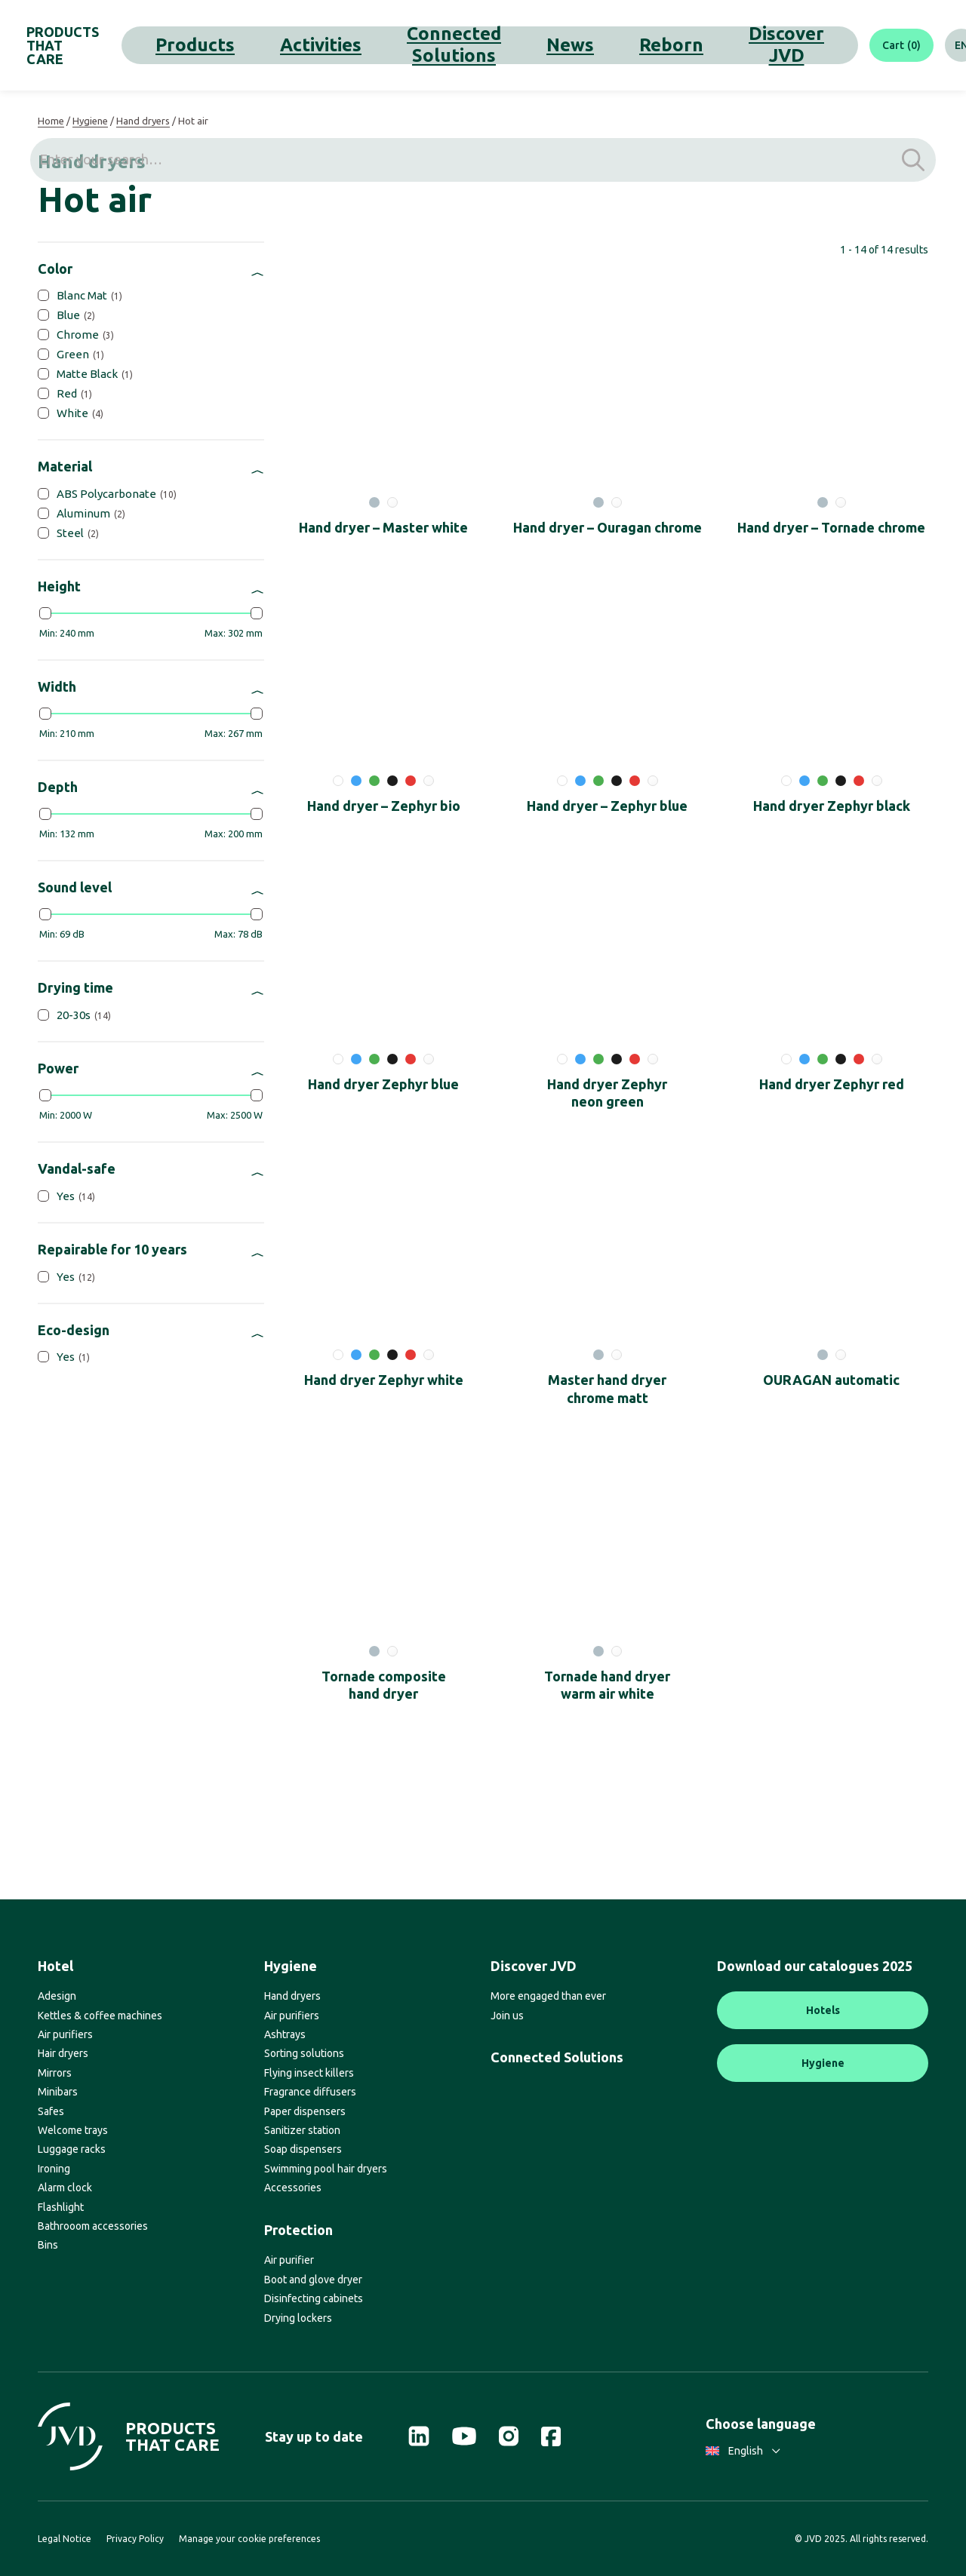  What do you see at coordinates (58, 2092) in the screenshot?
I see `Minibars` at bounding box center [58, 2092].